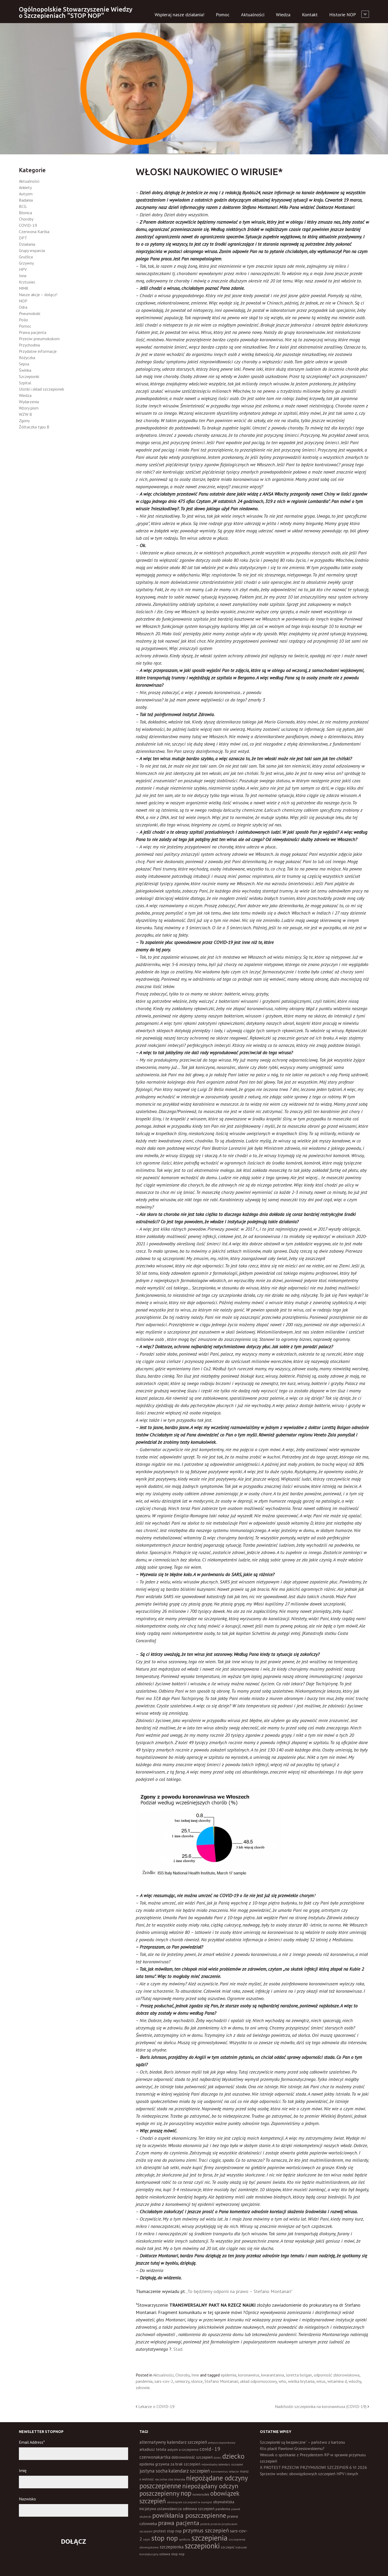 The height and width of the screenshot is (2576, 388). Describe the element at coordinates (182, 2375) in the screenshot. I see `Choroby` at that location.